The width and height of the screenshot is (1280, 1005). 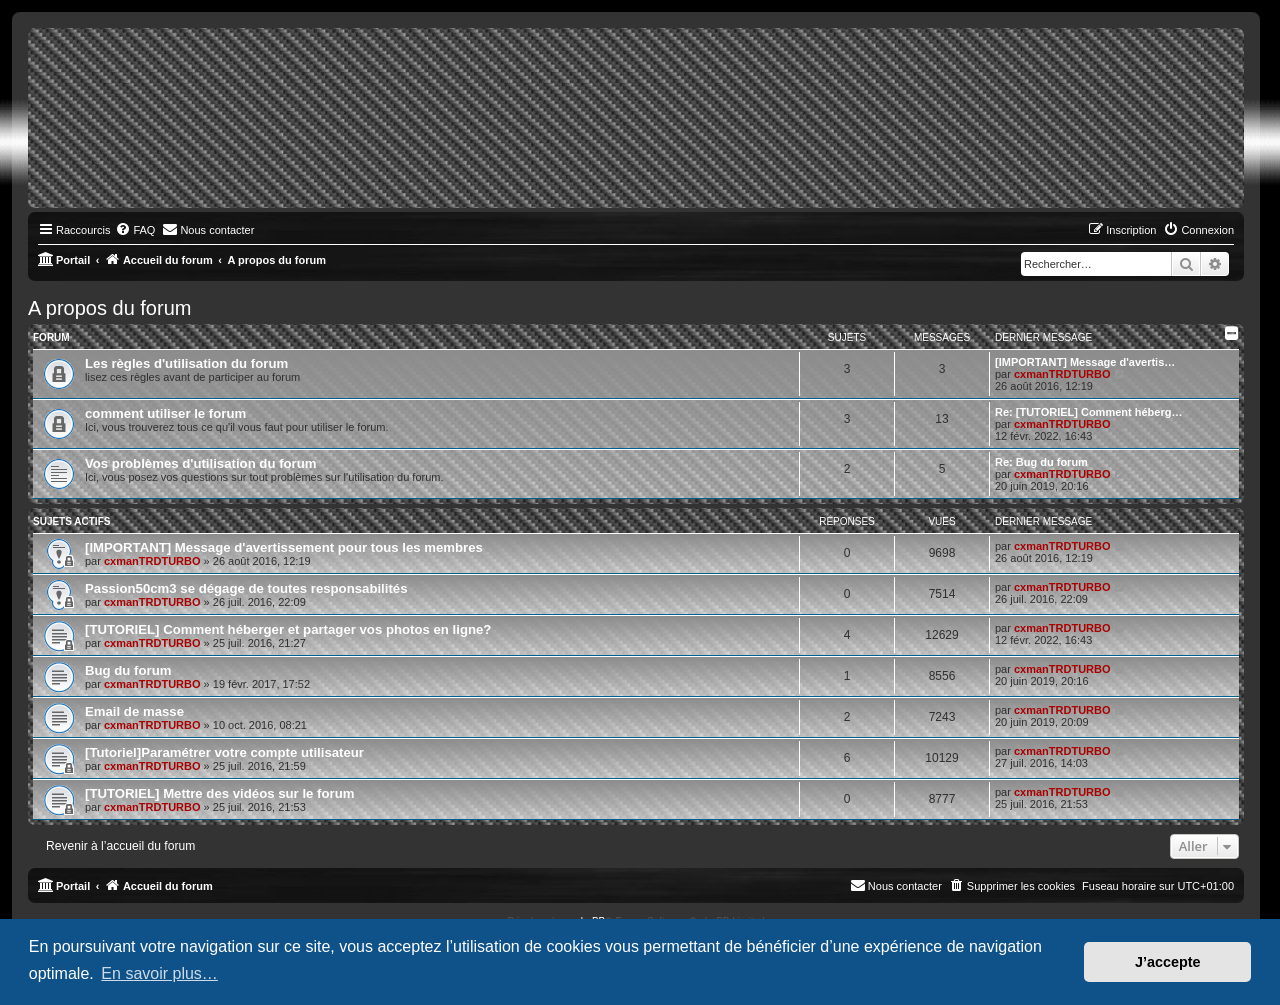 What do you see at coordinates (201, 463) in the screenshot?
I see `Vos problèmes d'utilisation du forum` at bounding box center [201, 463].